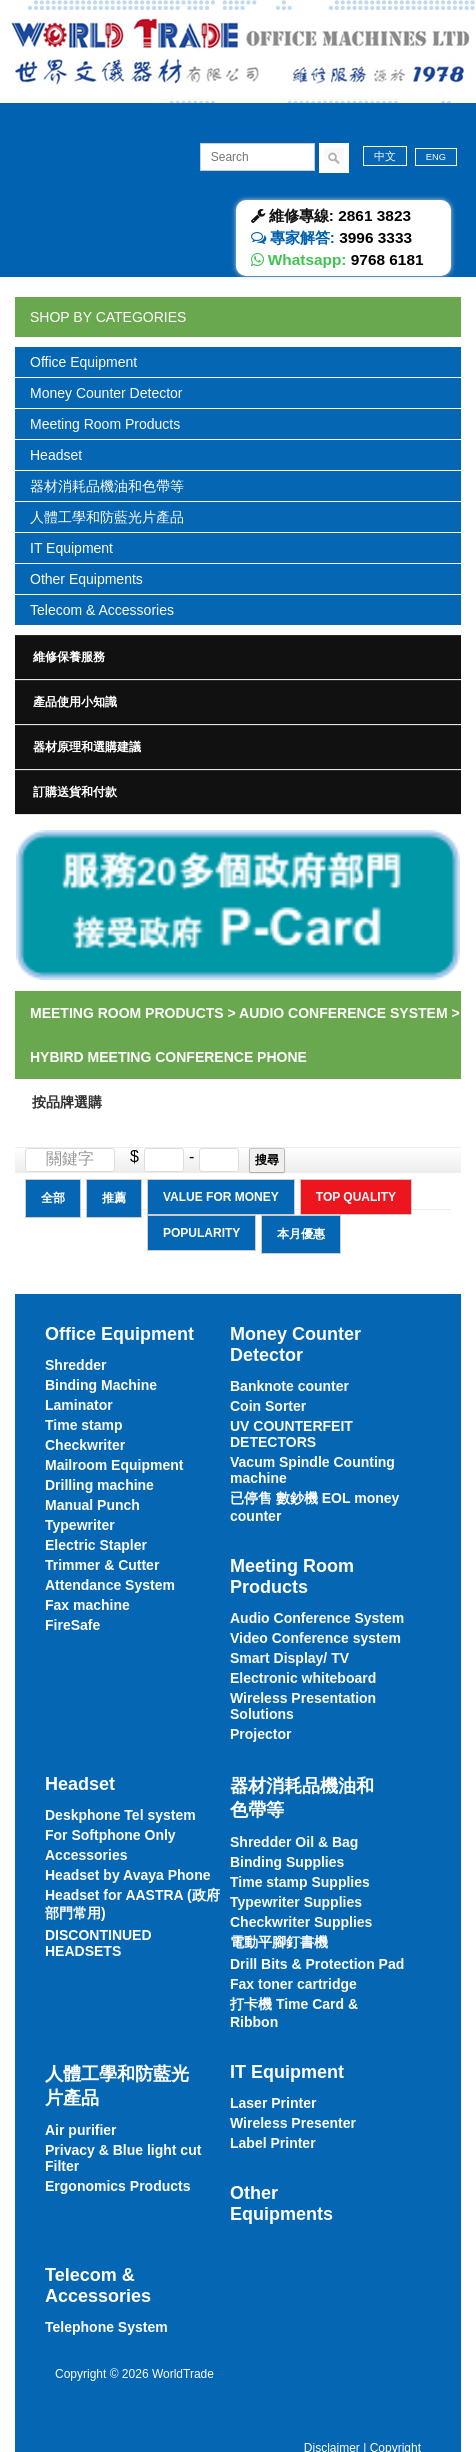 This screenshot has height=2452, width=476. What do you see at coordinates (301, 1922) in the screenshot?
I see `Checkwriter Supplies` at bounding box center [301, 1922].